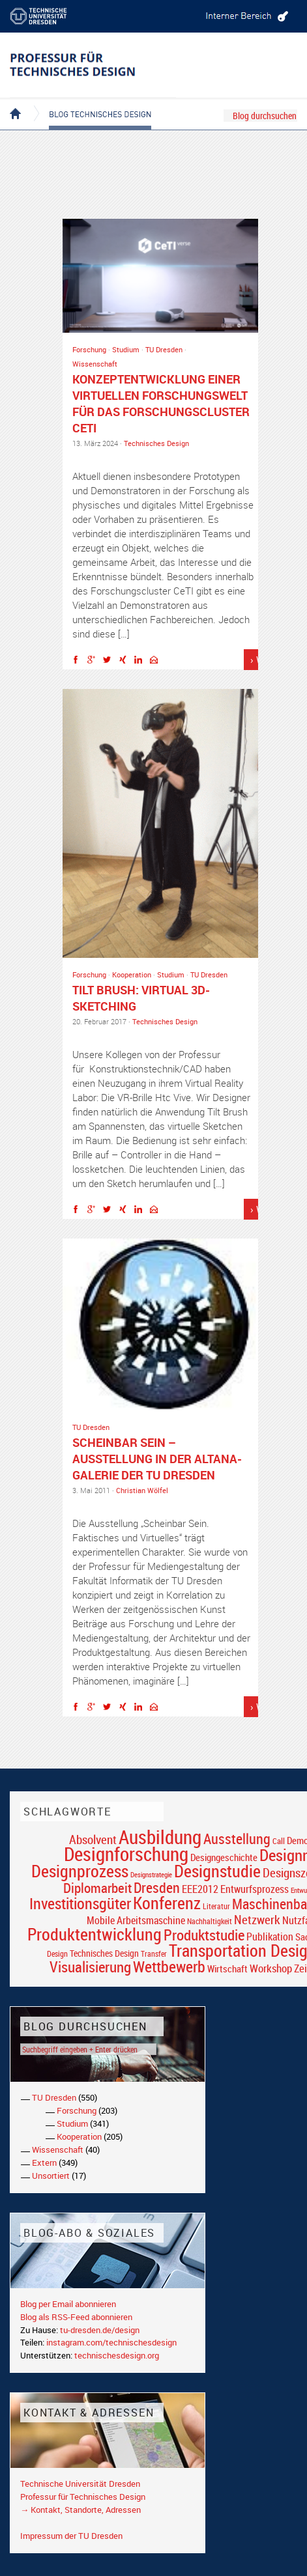 Image resolution: width=307 pixels, height=2576 pixels. I want to click on Wirtschaft [Wirtschaft (23 Einträge)], so click(227, 1968).